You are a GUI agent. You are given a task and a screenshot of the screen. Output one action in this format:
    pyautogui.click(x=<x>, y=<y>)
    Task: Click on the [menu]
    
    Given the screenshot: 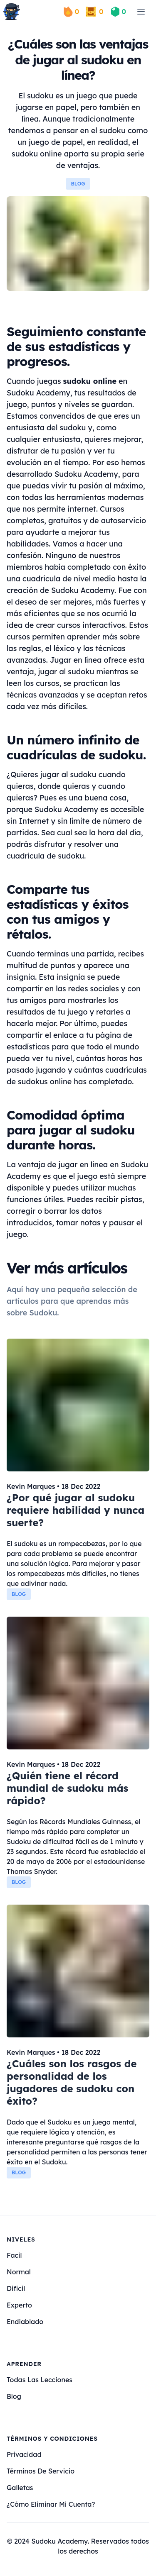 What is the action you would take?
    pyautogui.click(x=141, y=11)
    